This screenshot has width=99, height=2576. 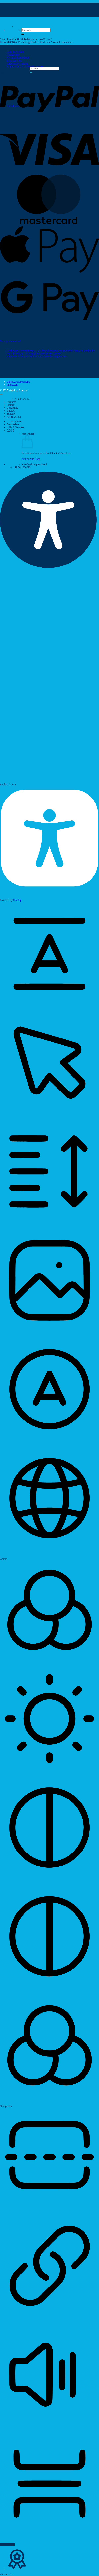 I want to click on Business, so click(x=11, y=401).